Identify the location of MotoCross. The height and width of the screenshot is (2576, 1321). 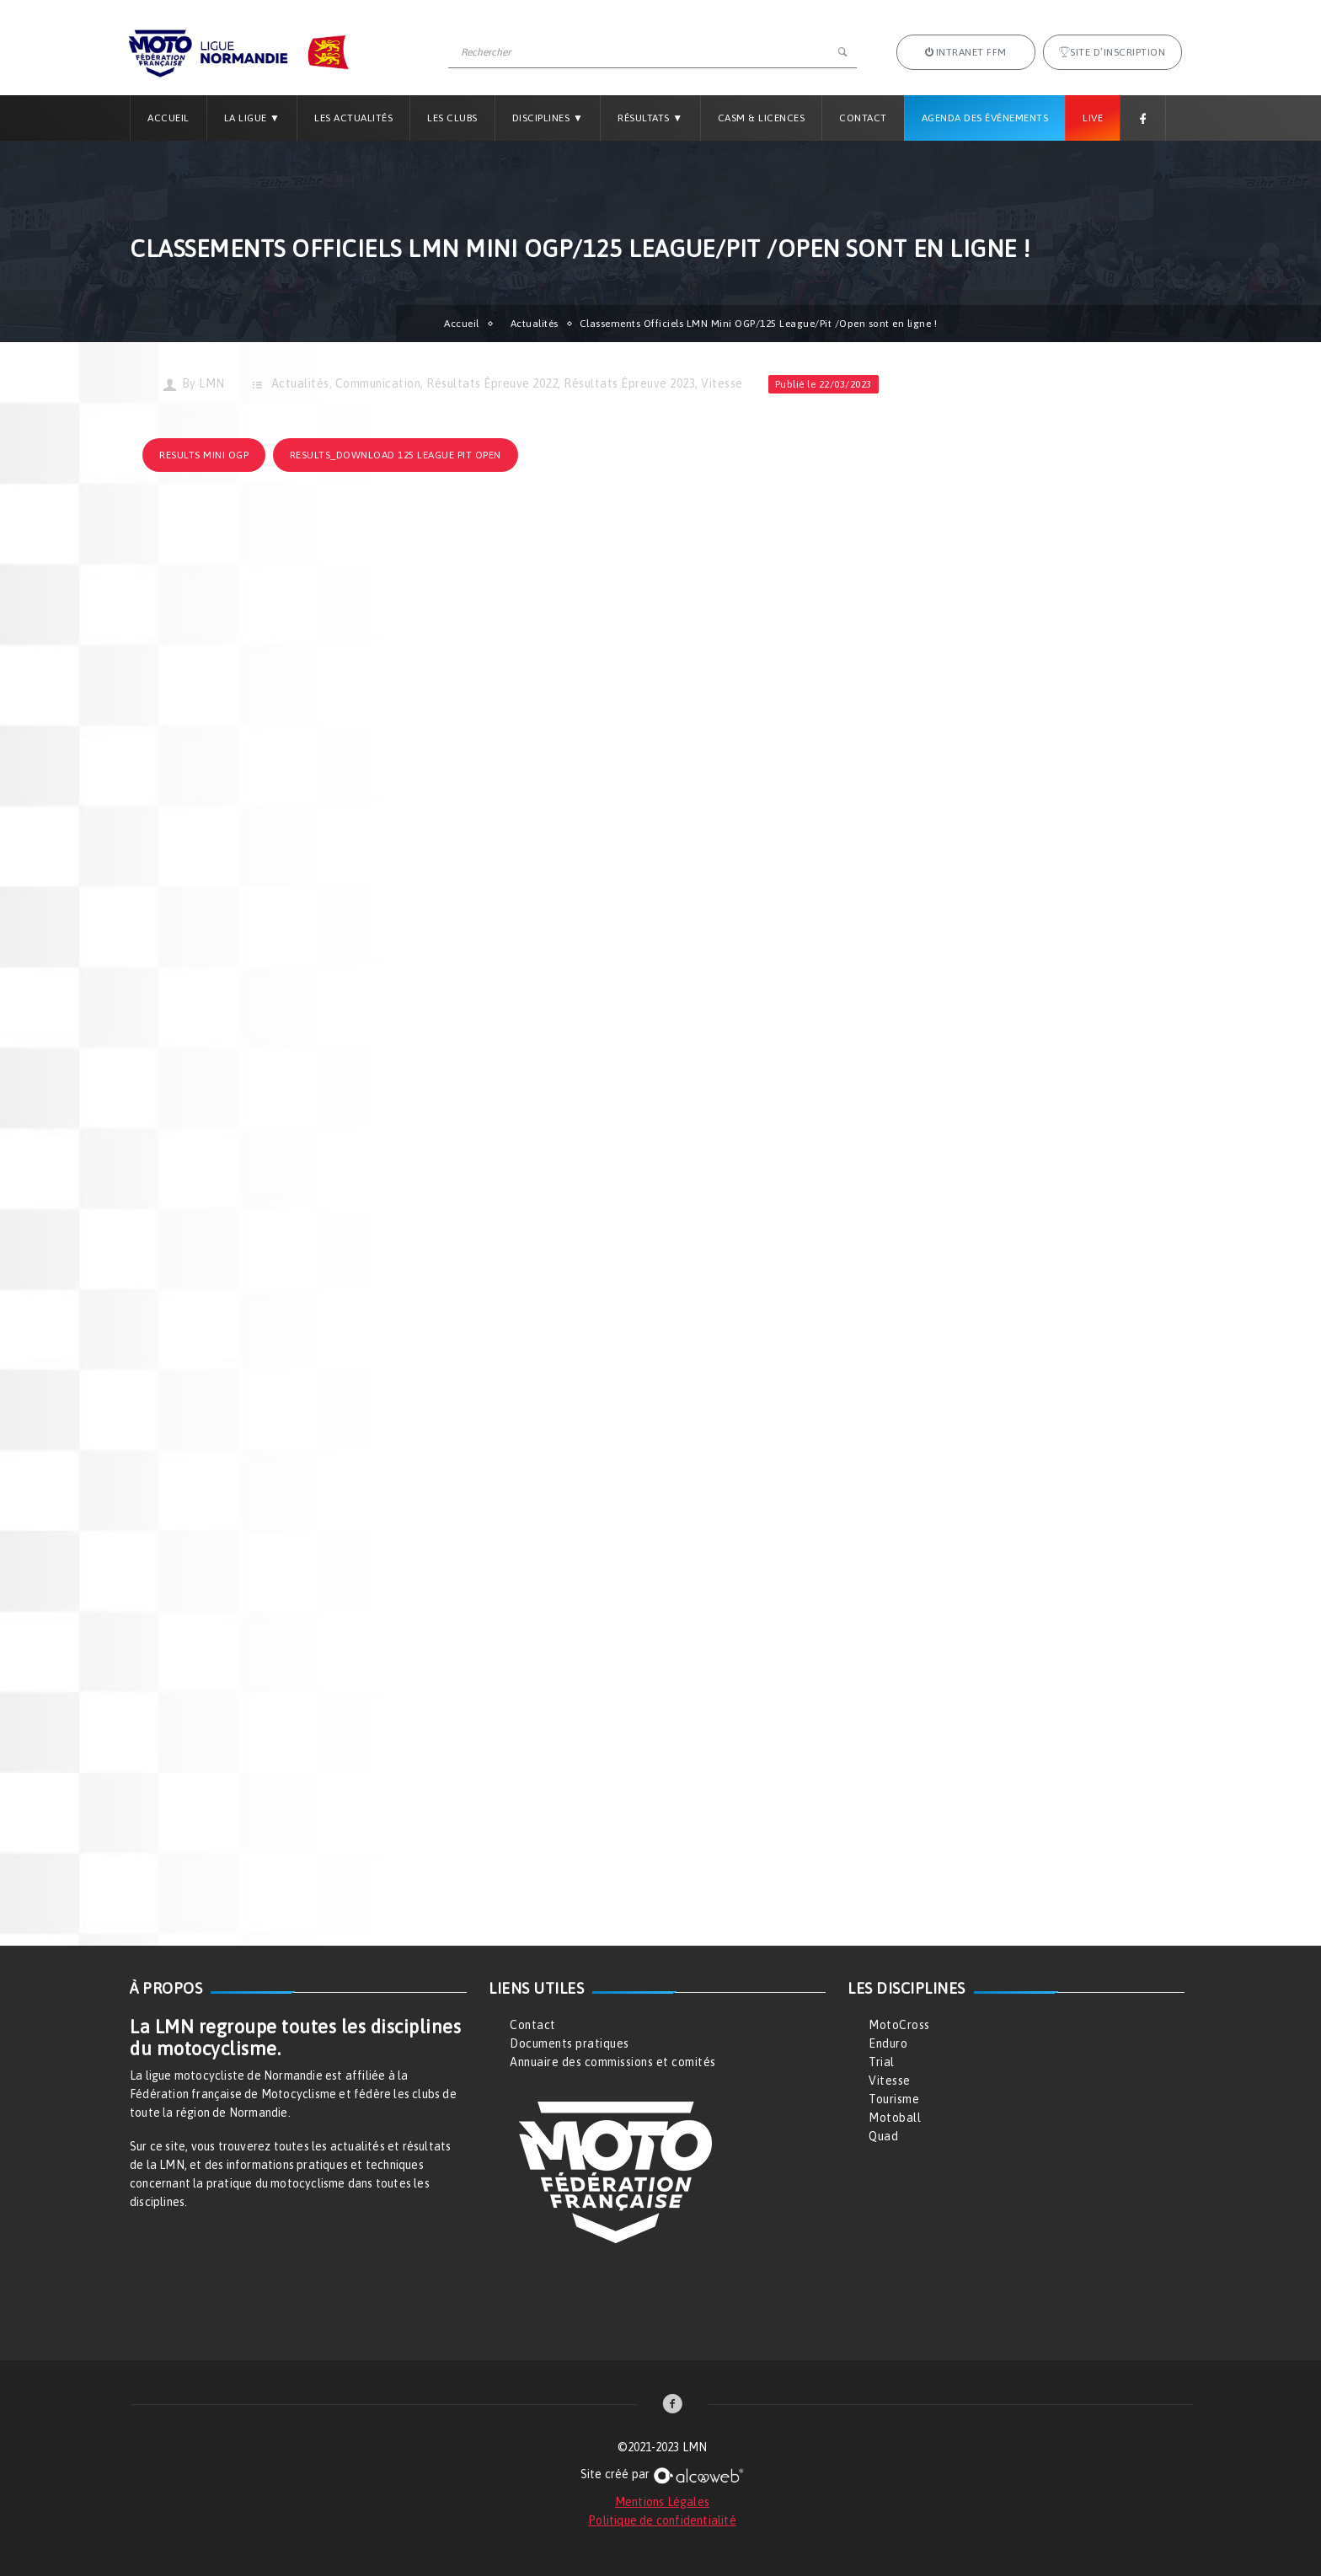
(899, 2025).